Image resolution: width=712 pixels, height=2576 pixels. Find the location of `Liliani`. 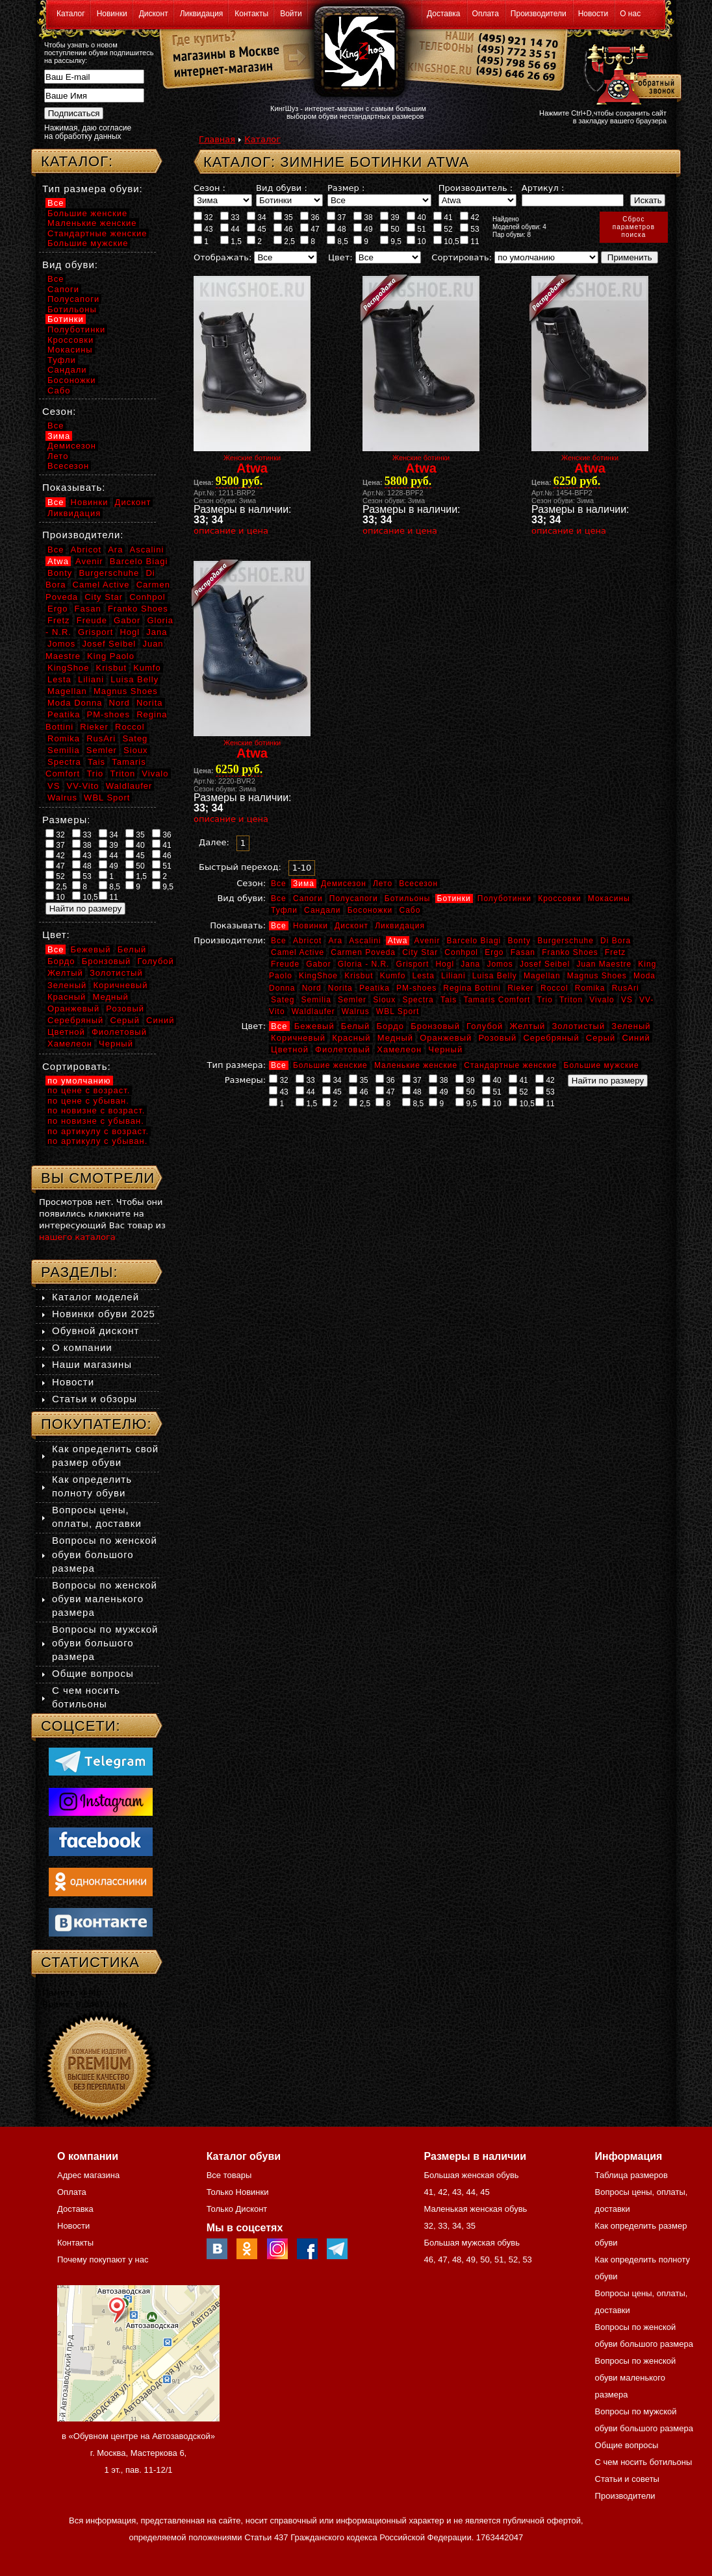

Liliani is located at coordinates (453, 975).